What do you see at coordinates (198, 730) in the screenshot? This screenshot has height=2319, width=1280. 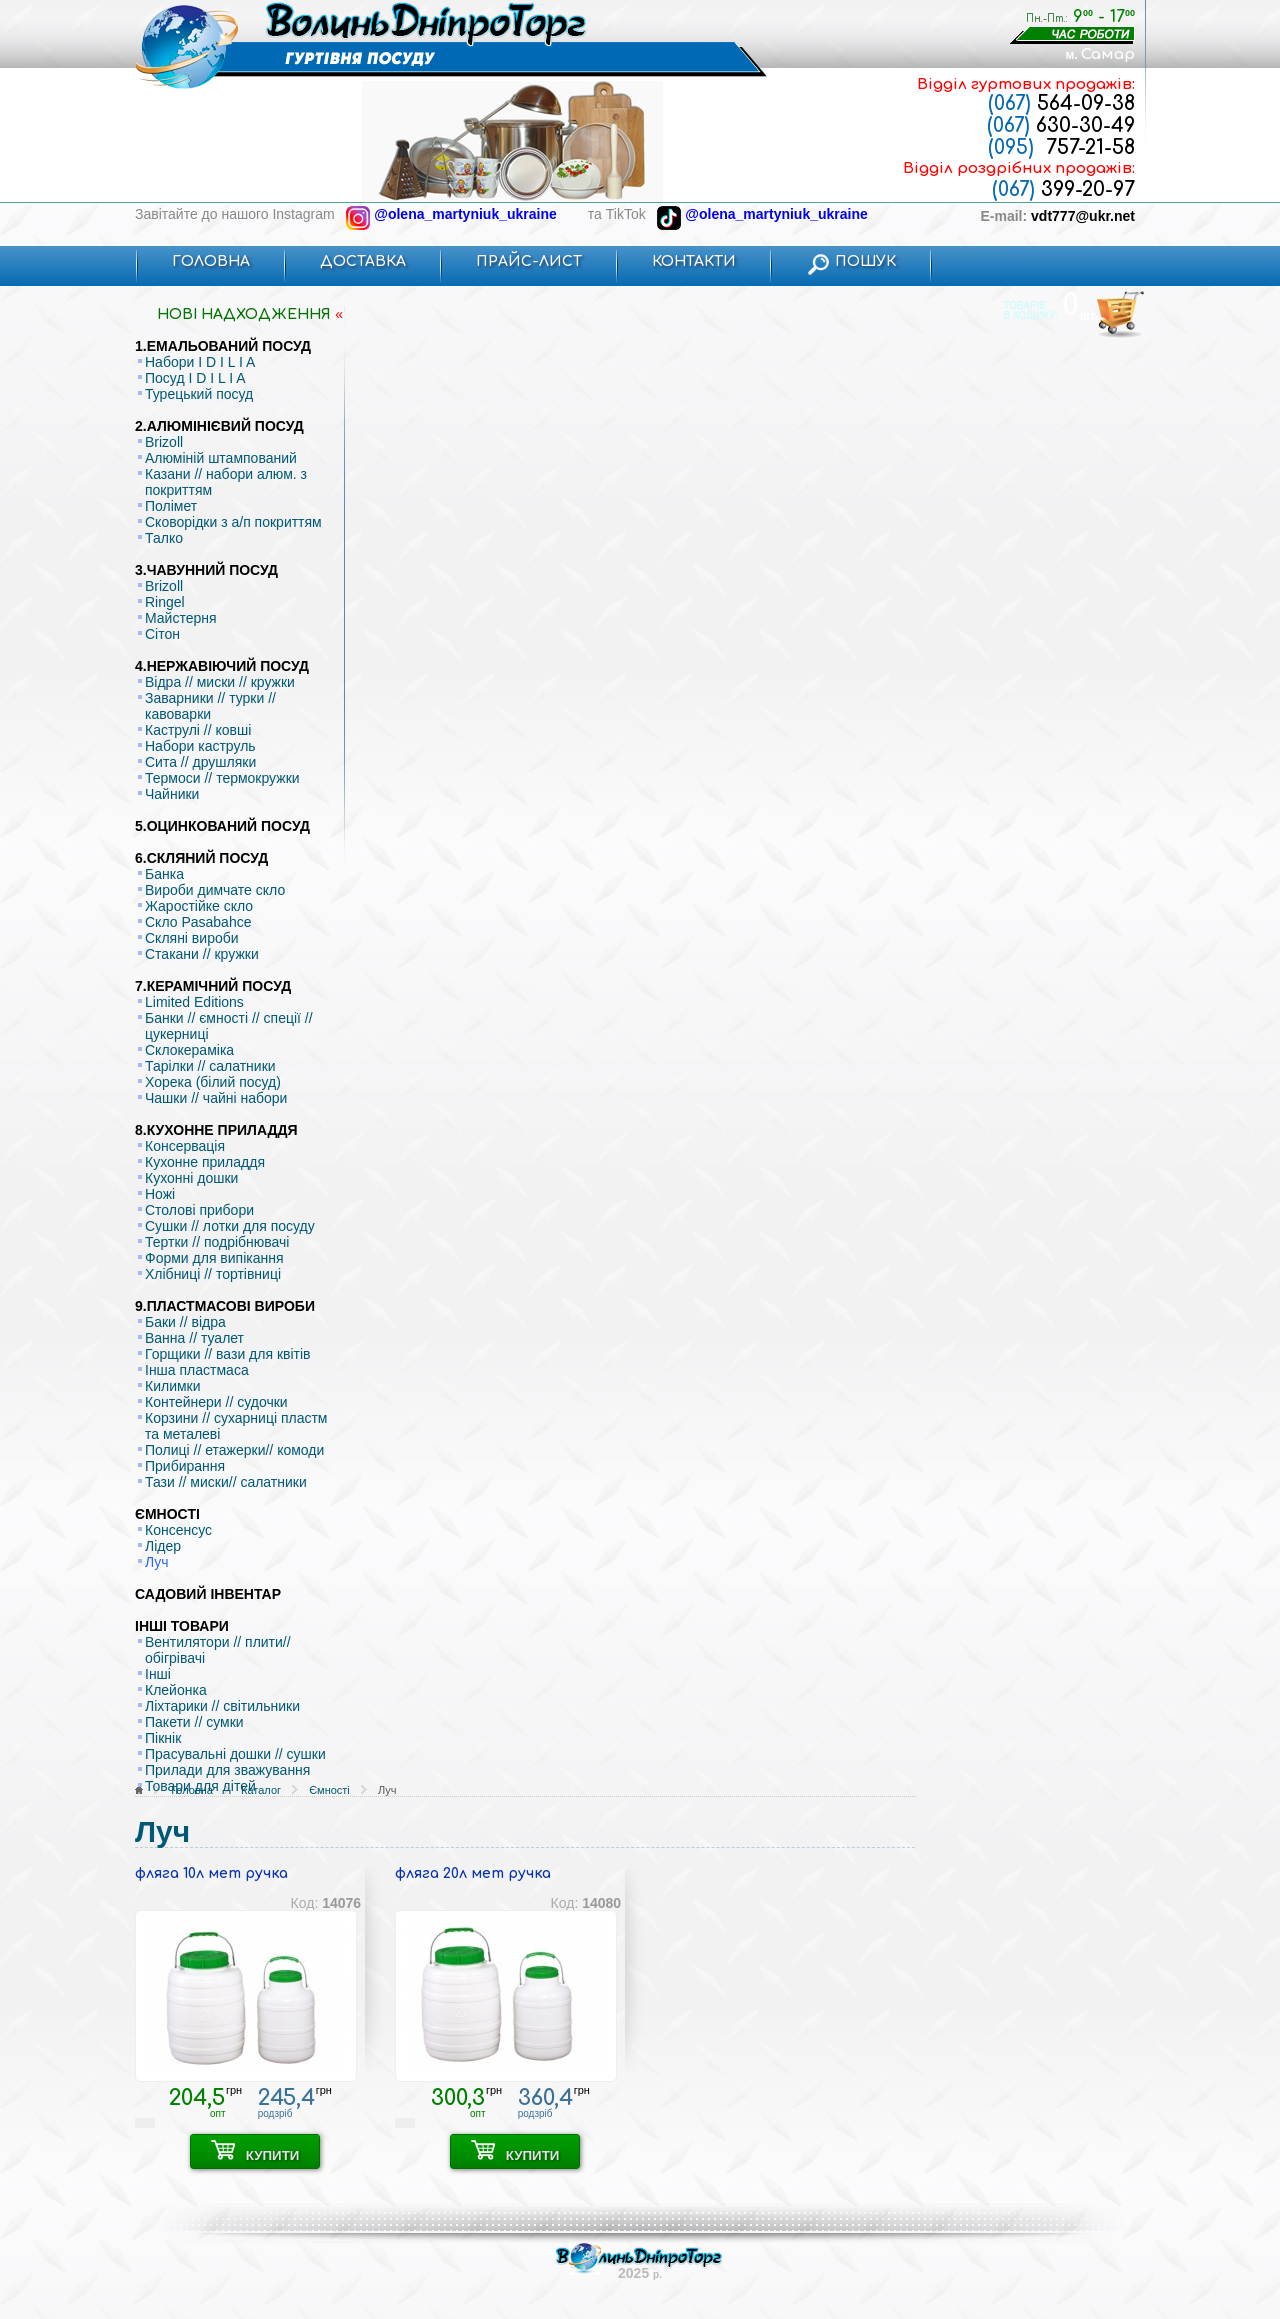 I see `Каструлі // ковші` at bounding box center [198, 730].